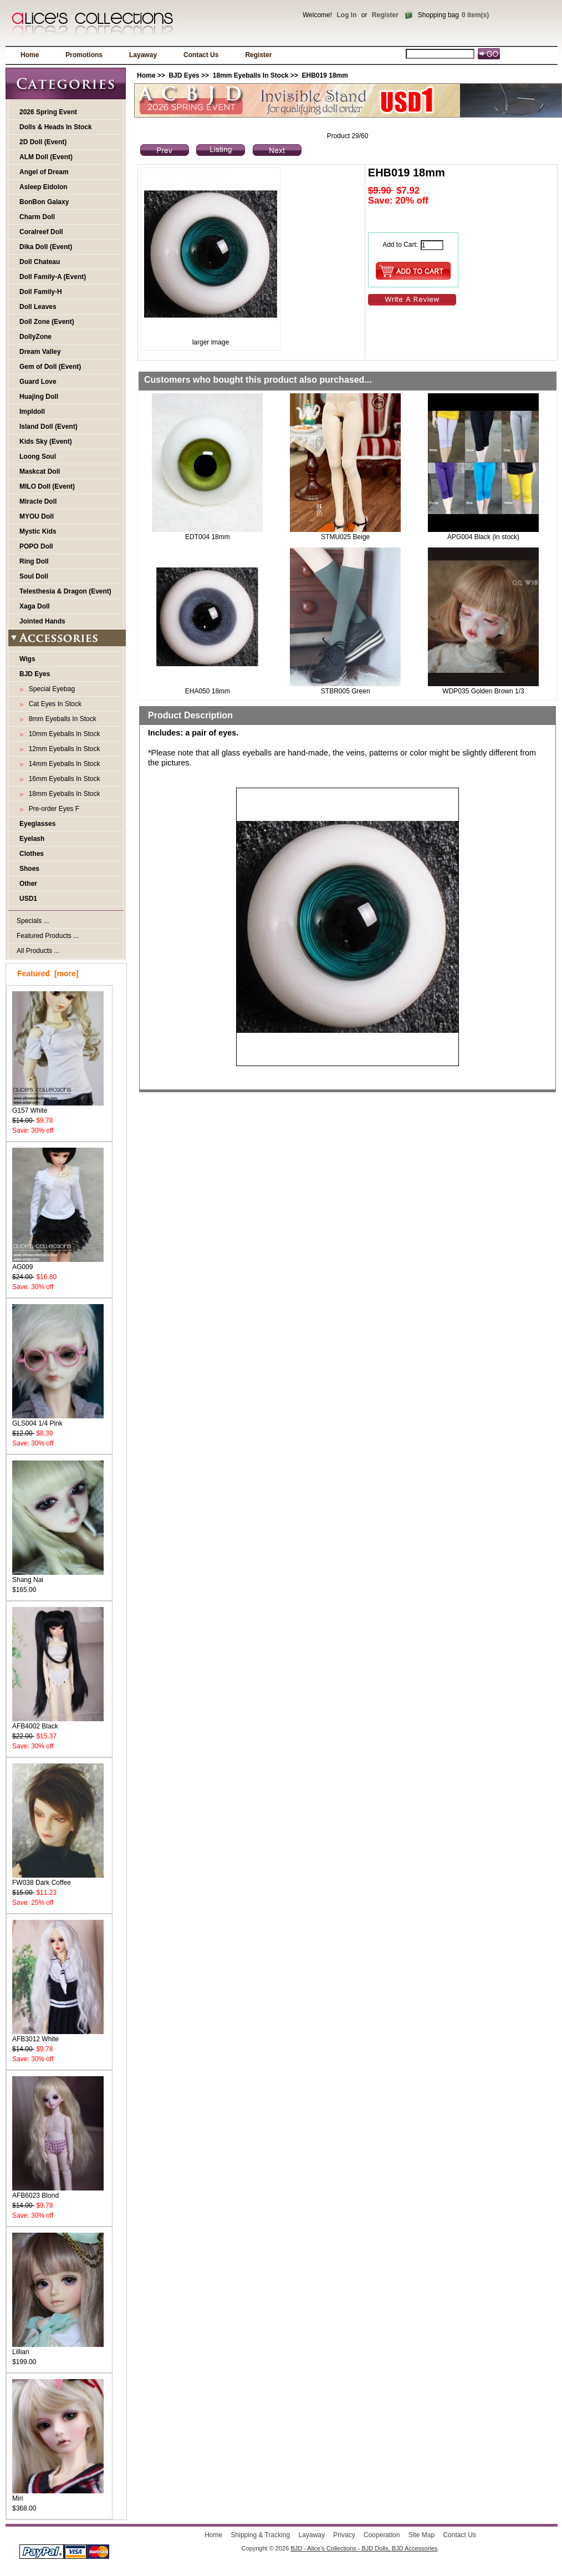 The image size is (562, 2576). I want to click on FW038 Dark Coffee, so click(58, 1879).